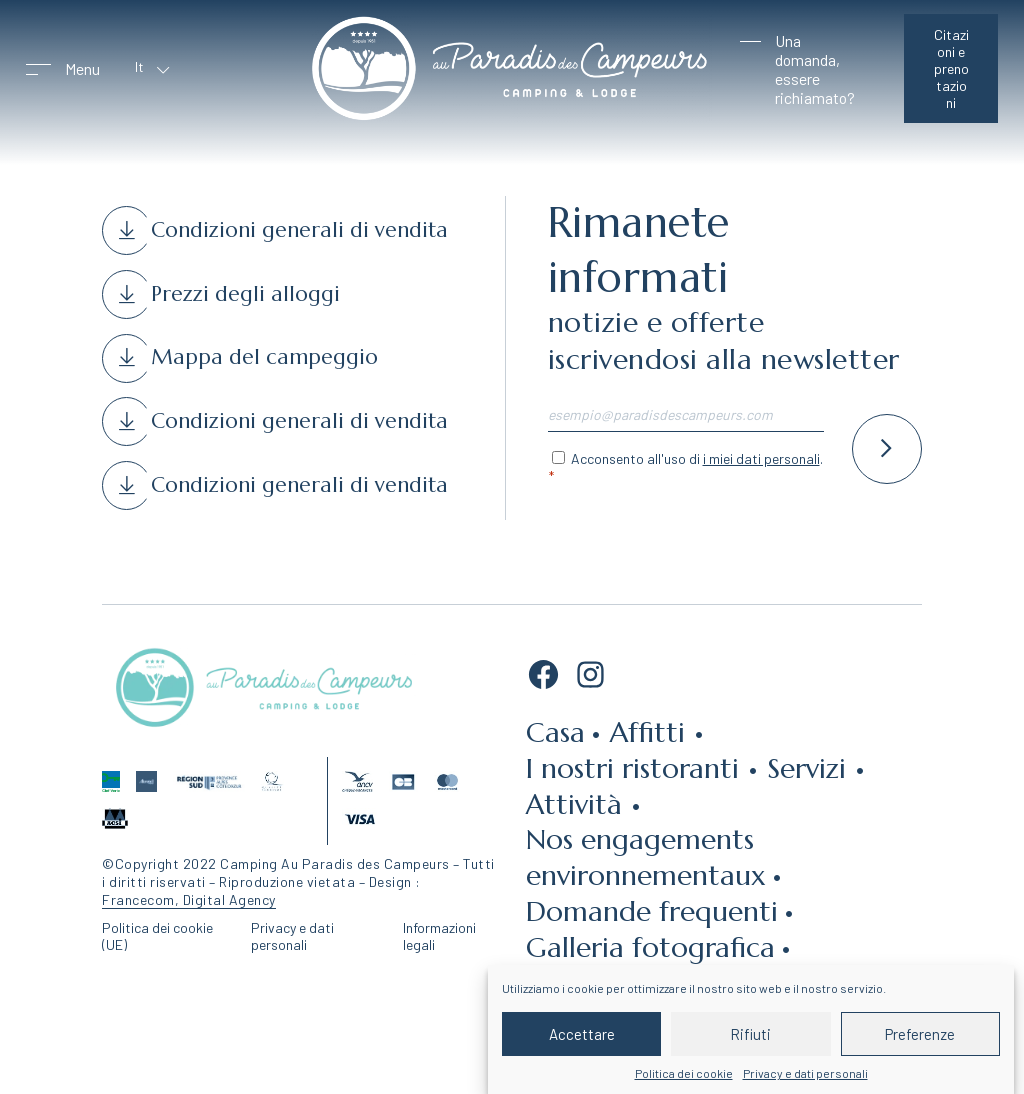 The height and width of the screenshot is (1094, 1024). What do you see at coordinates (684, 1073) in the screenshot?
I see `Politica dei cookie` at bounding box center [684, 1073].